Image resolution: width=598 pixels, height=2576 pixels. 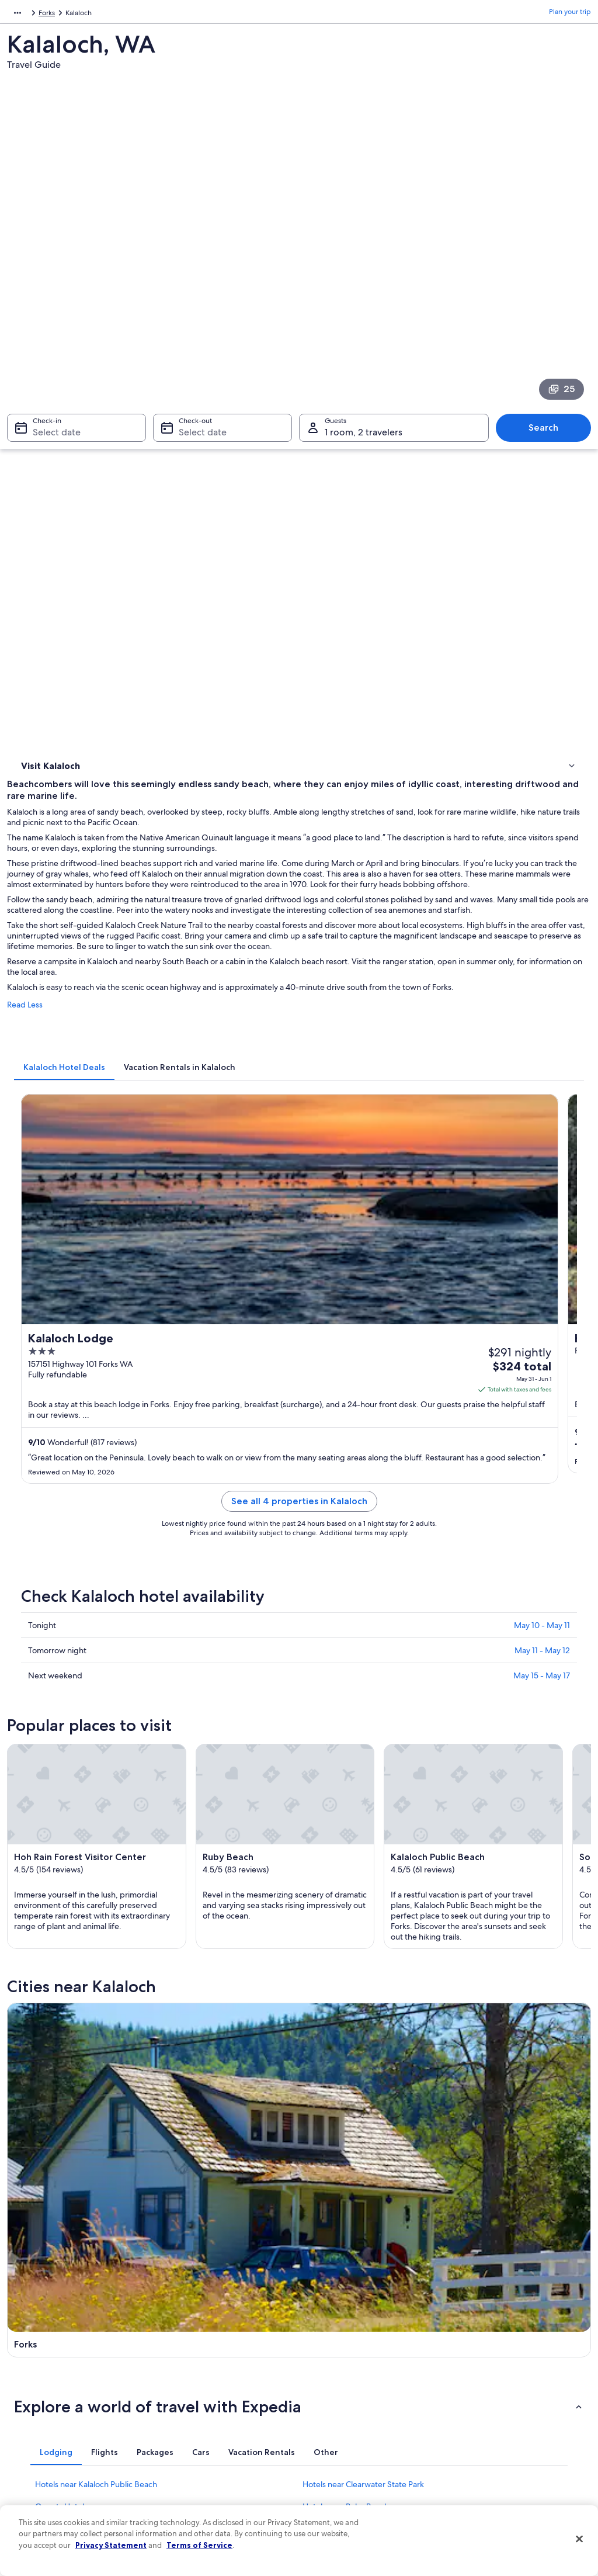 I want to click on Hotels near Hoh River [link], so click(x=74, y=1834).